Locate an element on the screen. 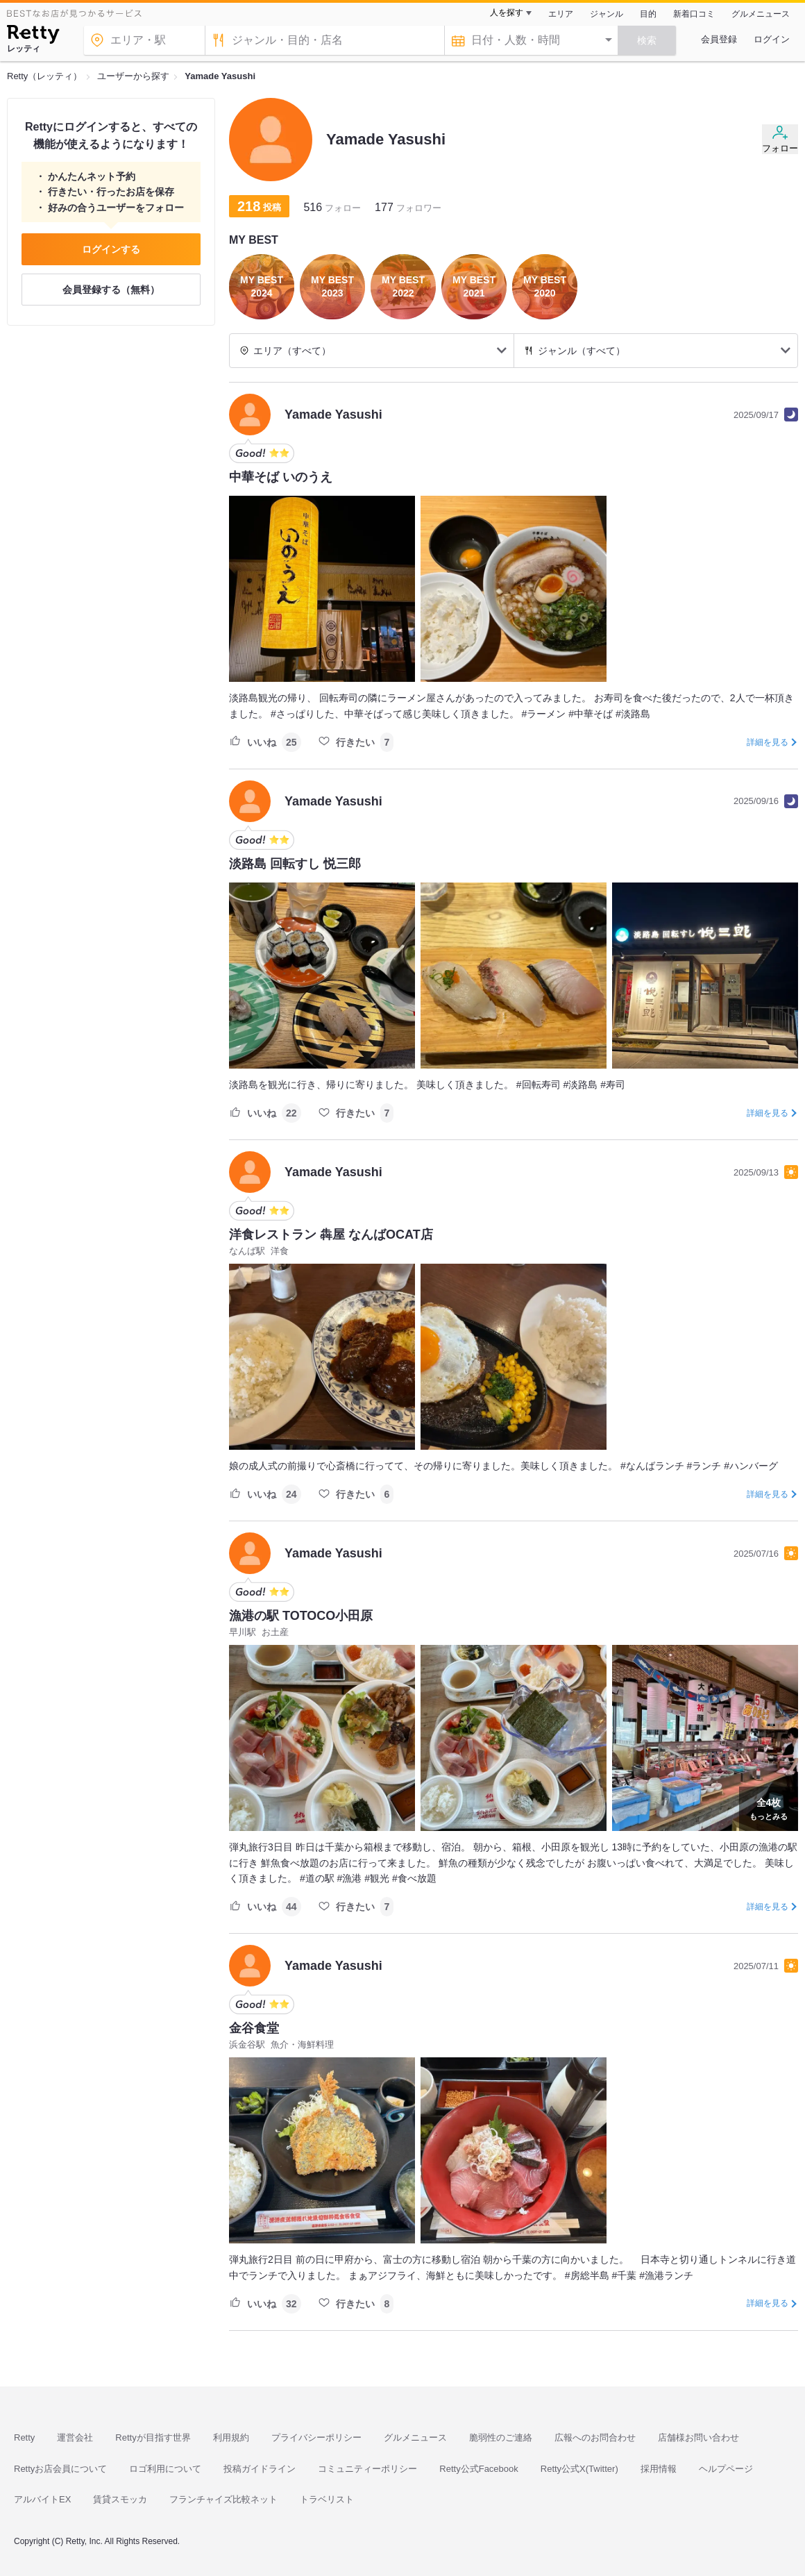  ログイン is located at coordinates (772, 39).